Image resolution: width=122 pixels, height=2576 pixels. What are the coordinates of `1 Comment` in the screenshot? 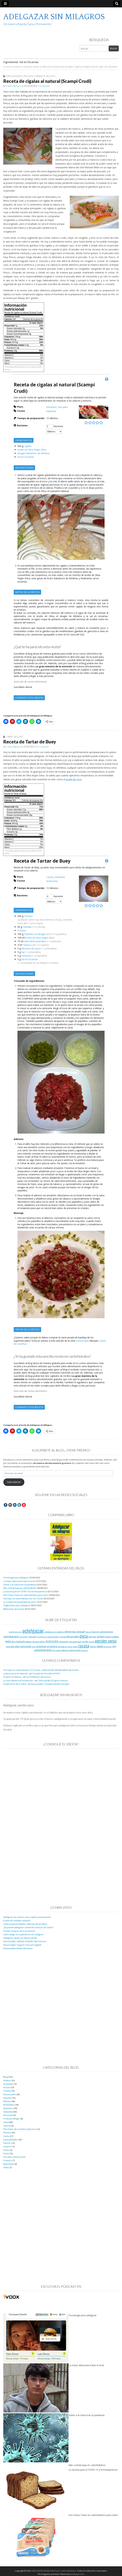 It's located at (43, 746).